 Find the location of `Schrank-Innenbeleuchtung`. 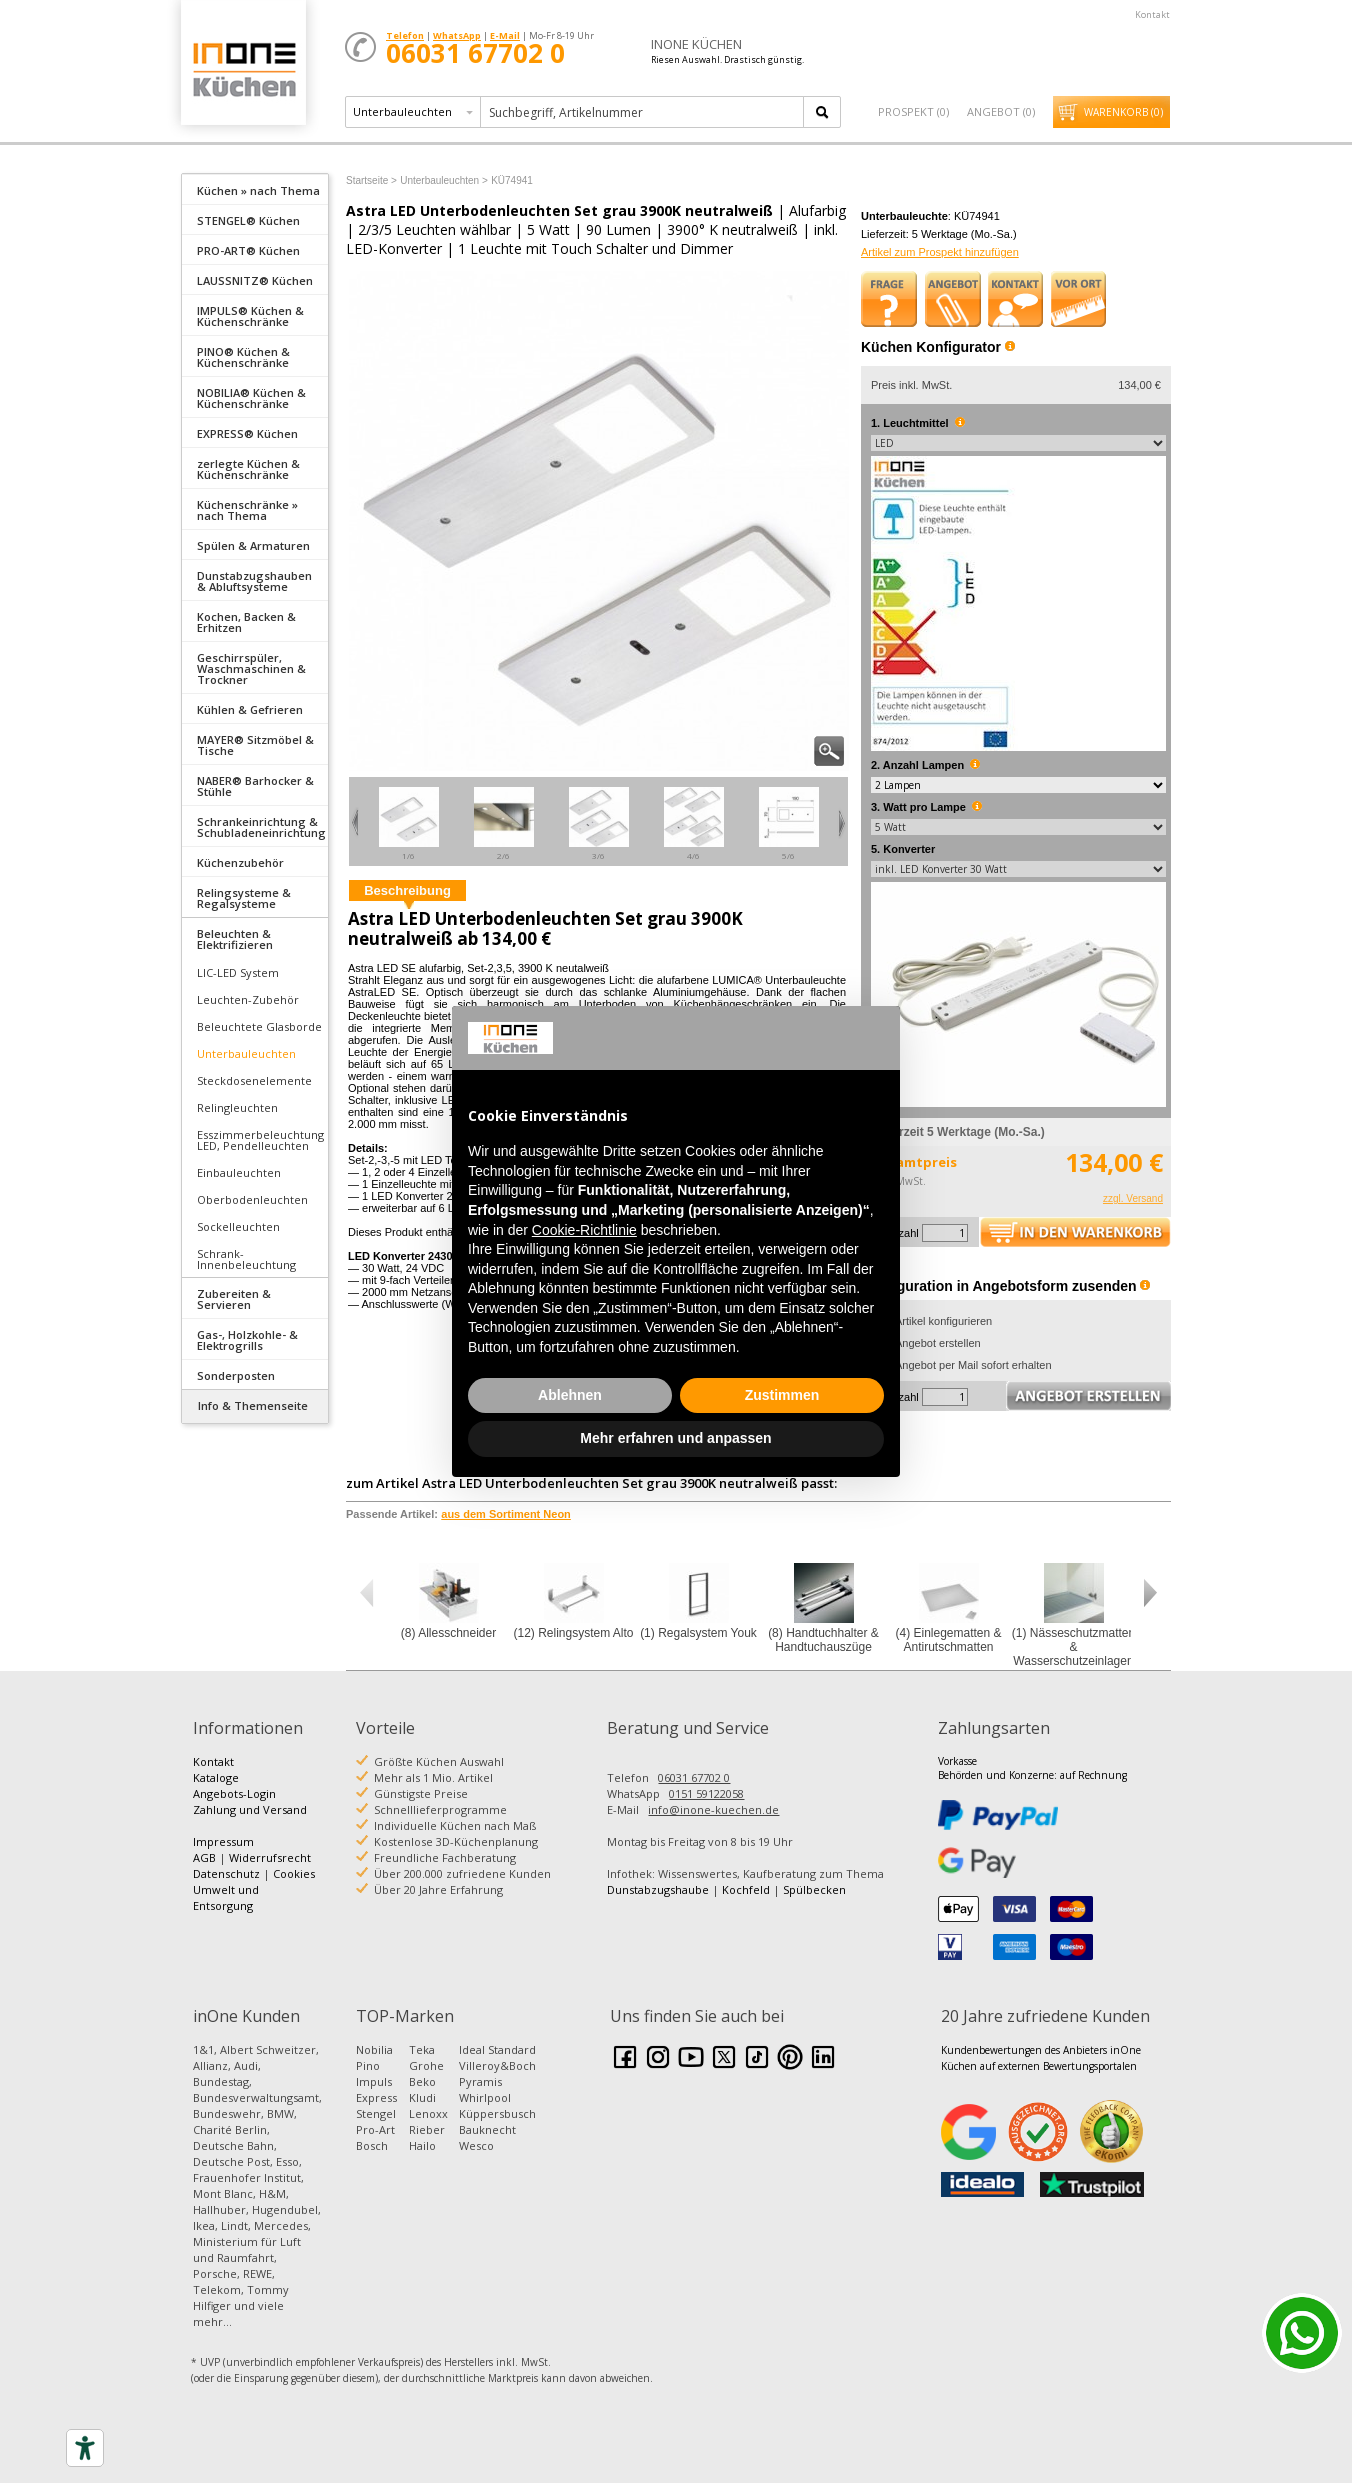

Schrank-Innenbeleuchtung is located at coordinates (246, 1259).